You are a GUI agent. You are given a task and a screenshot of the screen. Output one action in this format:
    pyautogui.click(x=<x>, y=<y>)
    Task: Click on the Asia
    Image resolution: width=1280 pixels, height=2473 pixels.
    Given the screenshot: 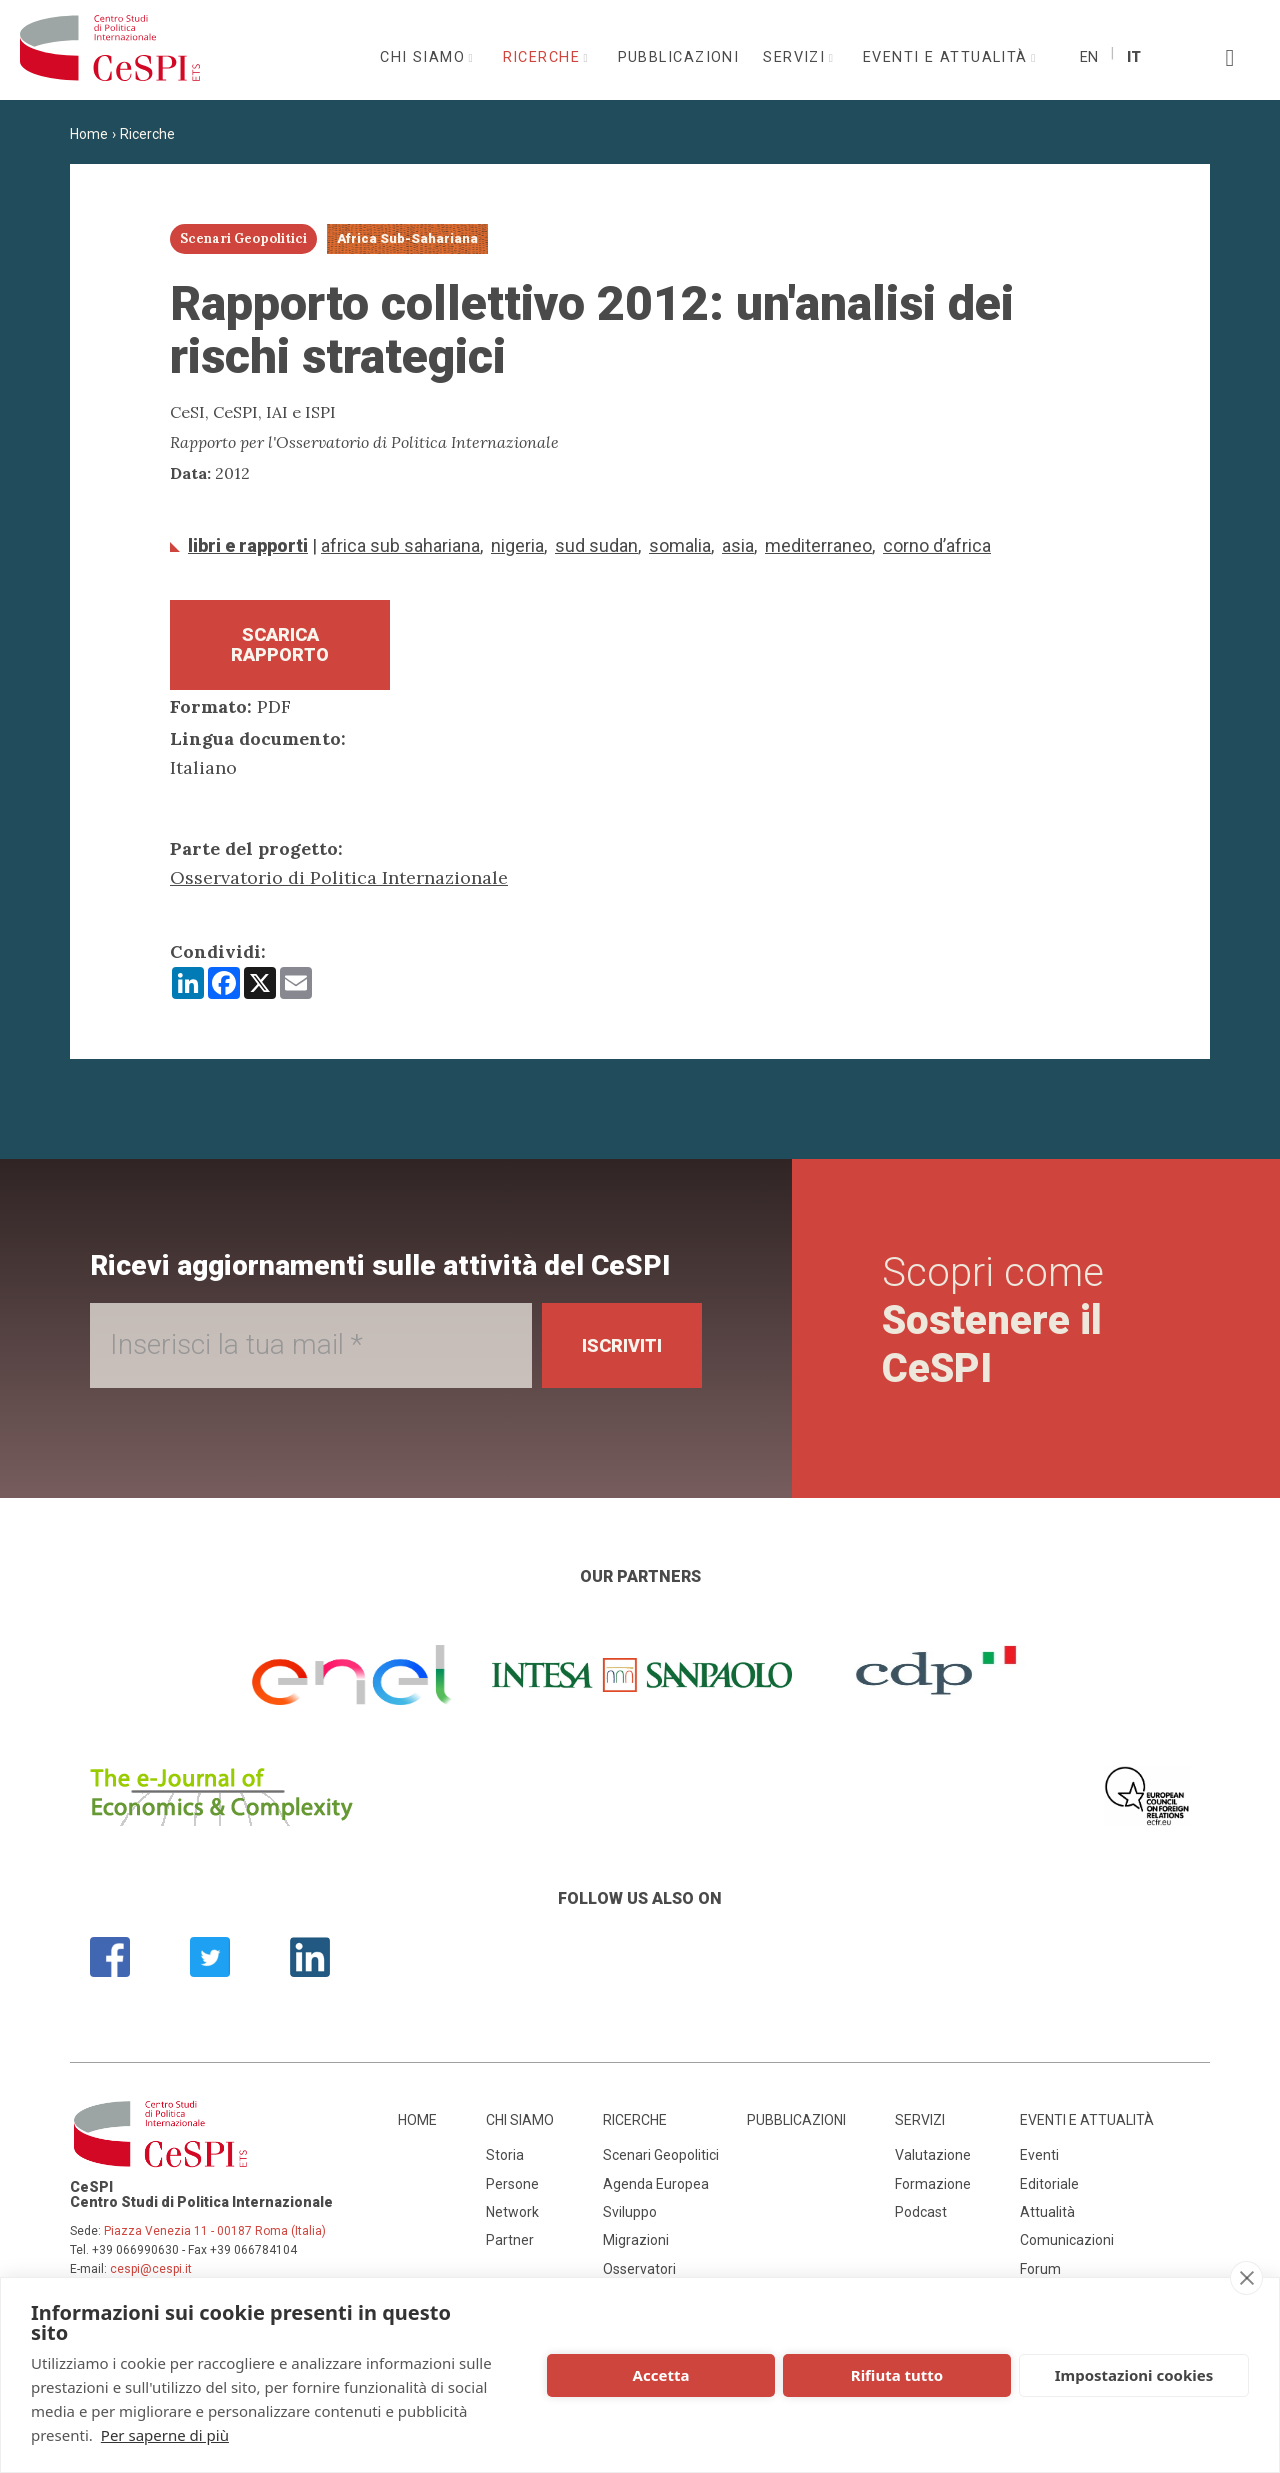 What is the action you would take?
    pyautogui.click(x=738, y=545)
    